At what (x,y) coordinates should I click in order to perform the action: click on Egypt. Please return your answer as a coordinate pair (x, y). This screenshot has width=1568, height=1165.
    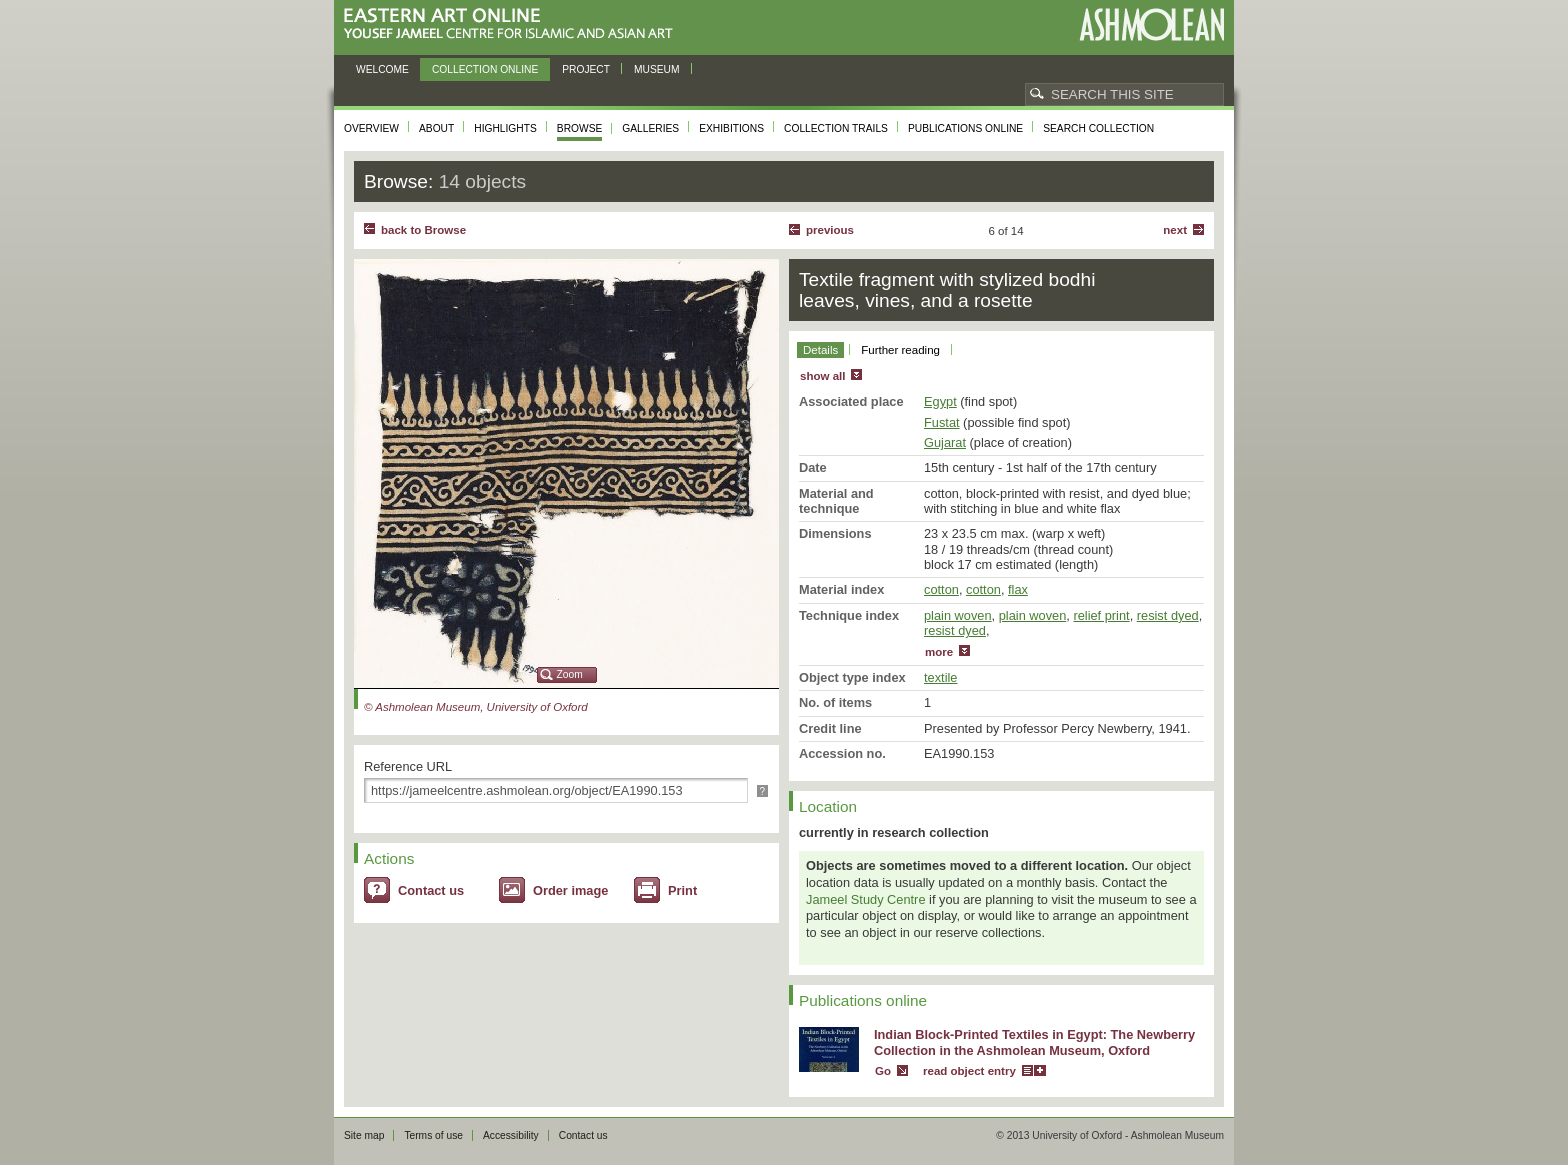
    Looking at the image, I should click on (940, 401).